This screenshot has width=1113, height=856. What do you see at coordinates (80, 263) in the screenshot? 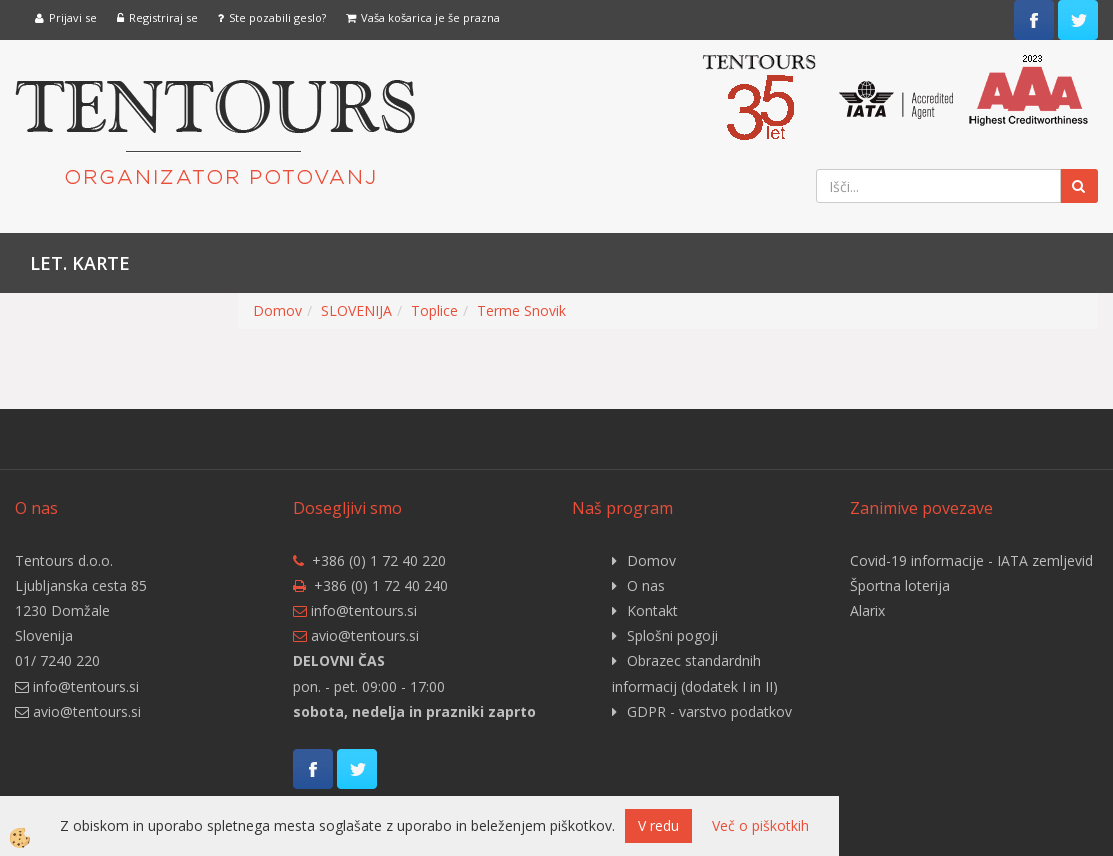
I see `Let. karte` at bounding box center [80, 263].